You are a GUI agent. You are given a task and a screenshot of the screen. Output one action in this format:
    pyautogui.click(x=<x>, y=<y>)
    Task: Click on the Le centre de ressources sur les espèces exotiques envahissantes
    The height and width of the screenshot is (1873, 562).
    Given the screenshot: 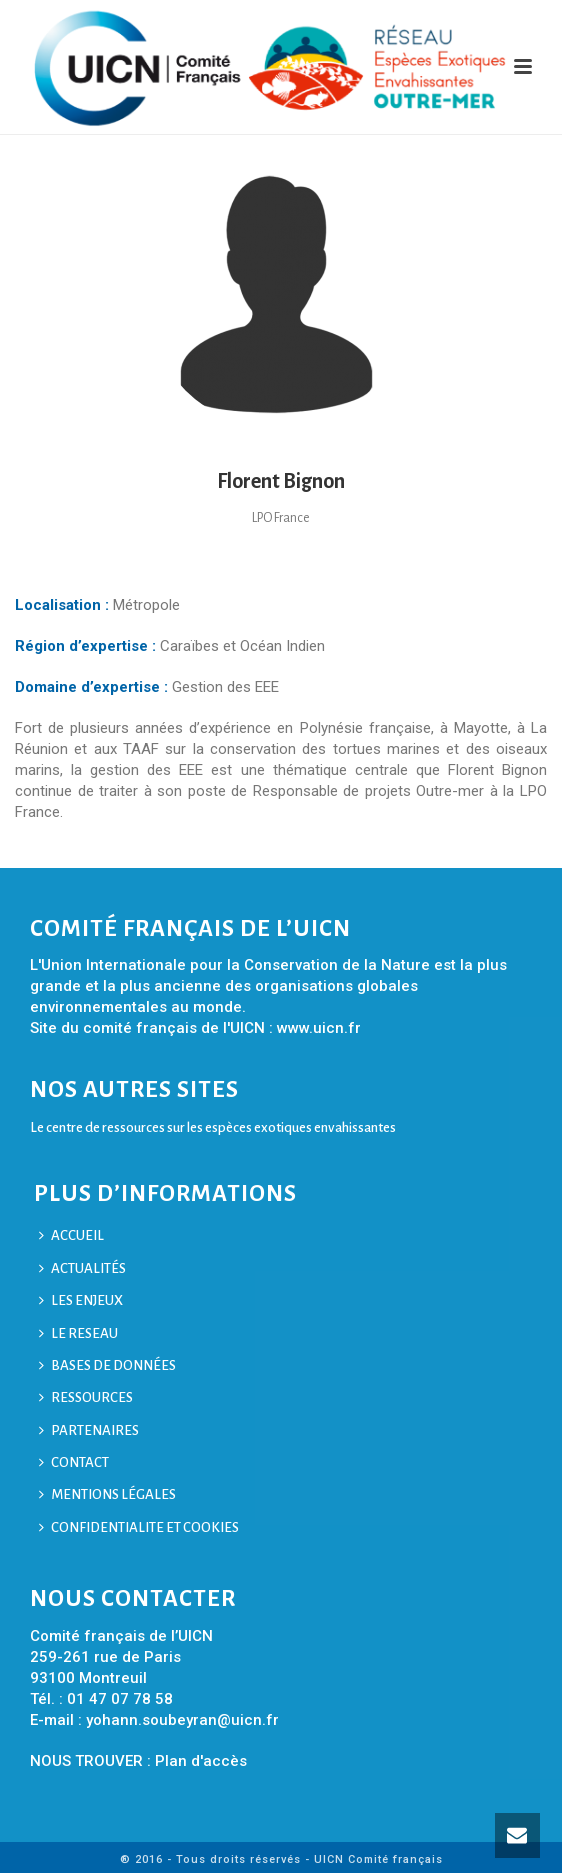 What is the action you would take?
    pyautogui.click(x=213, y=1127)
    